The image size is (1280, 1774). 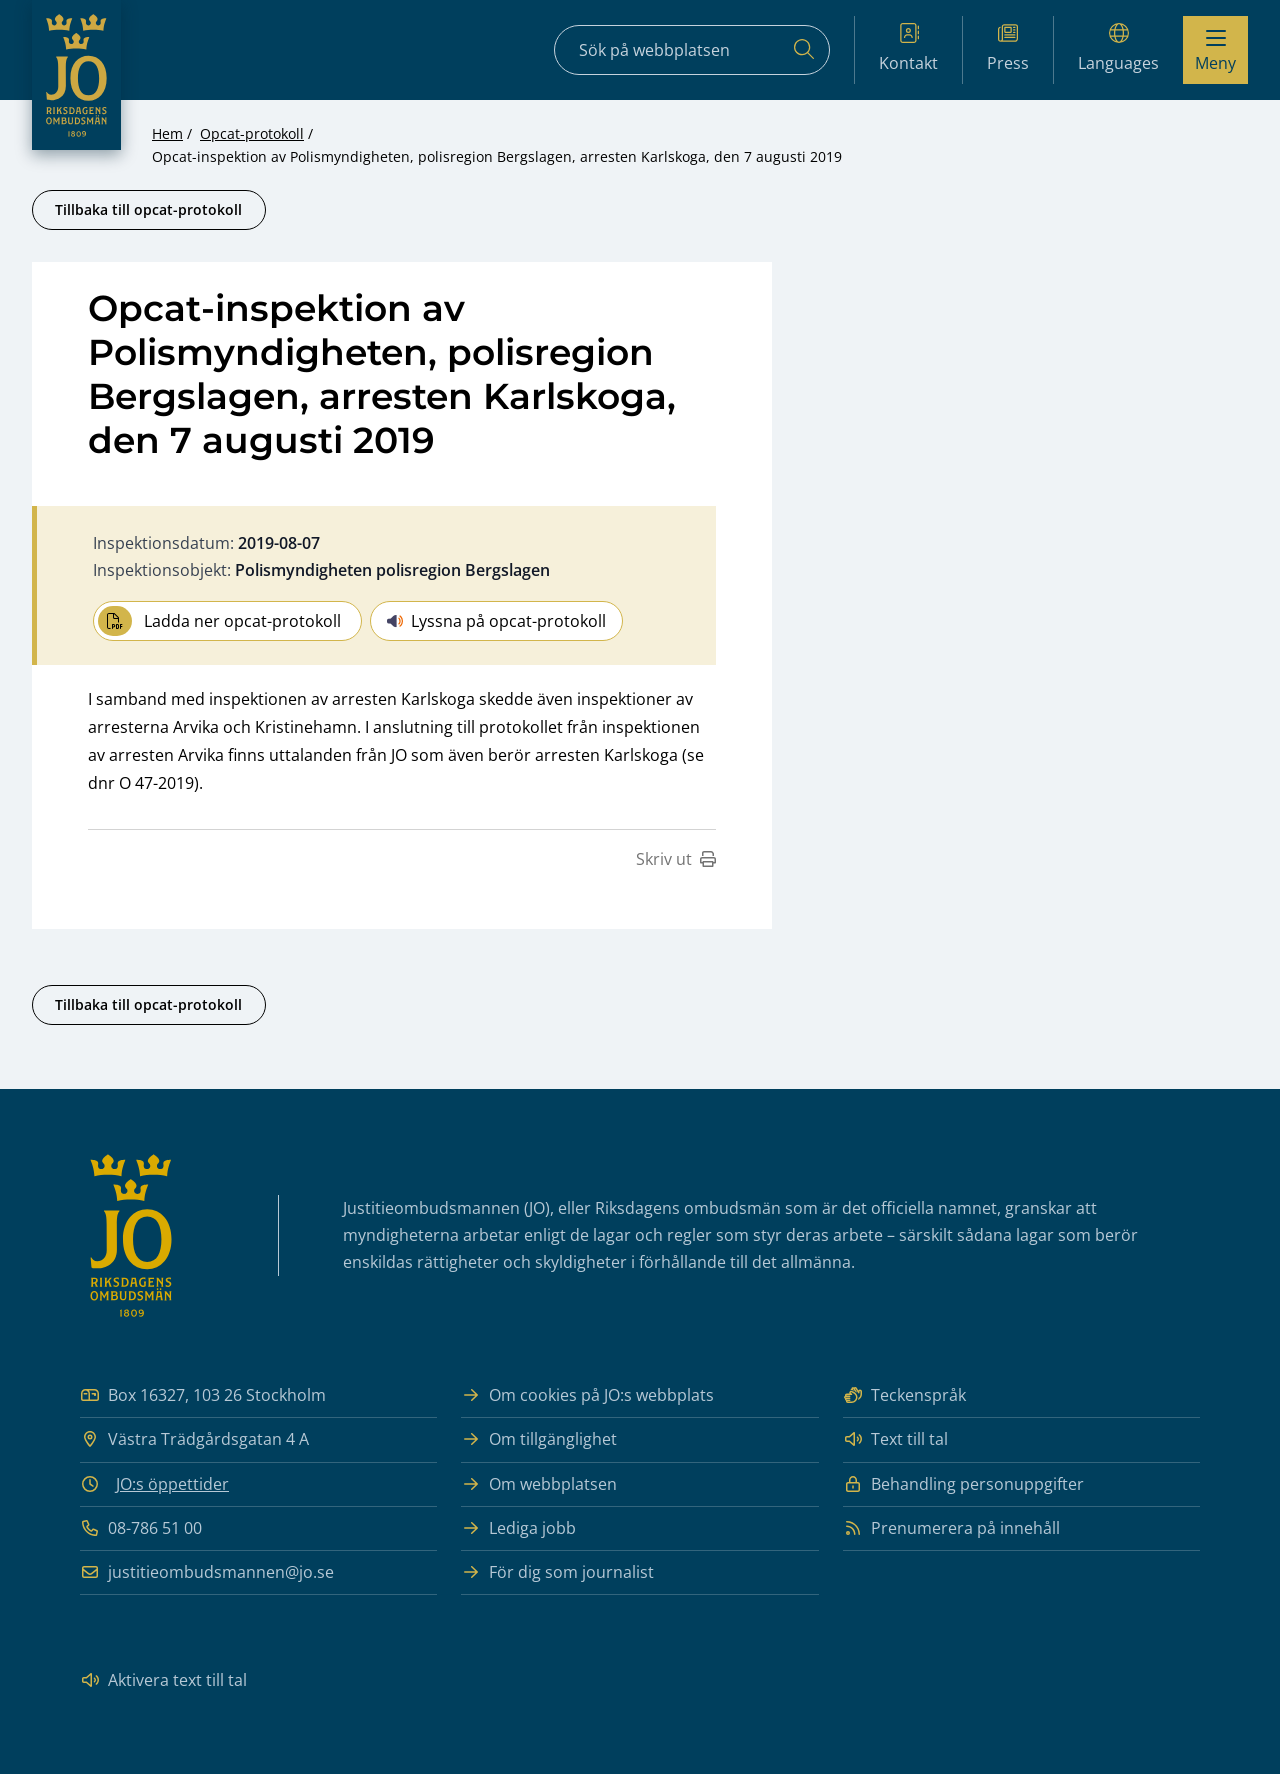 What do you see at coordinates (692, 50) in the screenshot?
I see `[Sökfält]` at bounding box center [692, 50].